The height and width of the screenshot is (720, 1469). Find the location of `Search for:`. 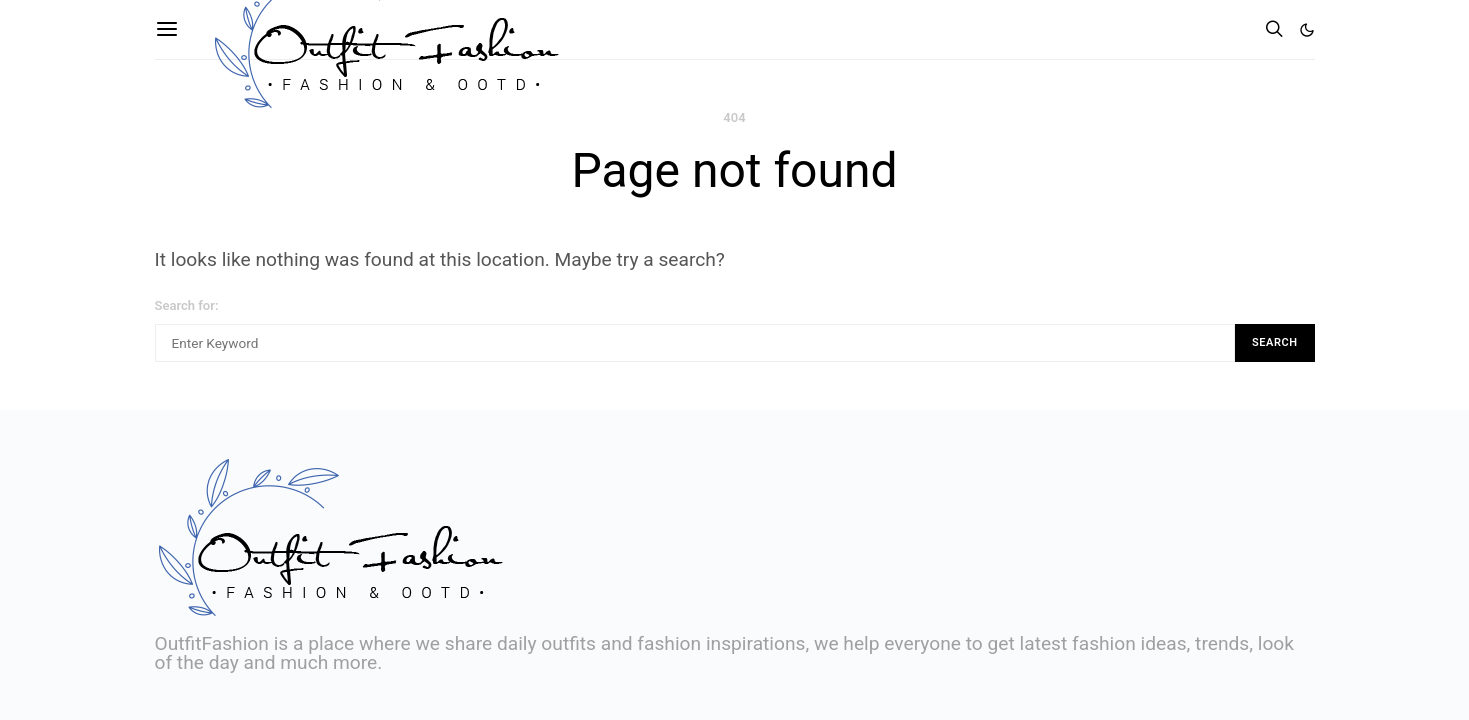

Search for: is located at coordinates (187, 305).